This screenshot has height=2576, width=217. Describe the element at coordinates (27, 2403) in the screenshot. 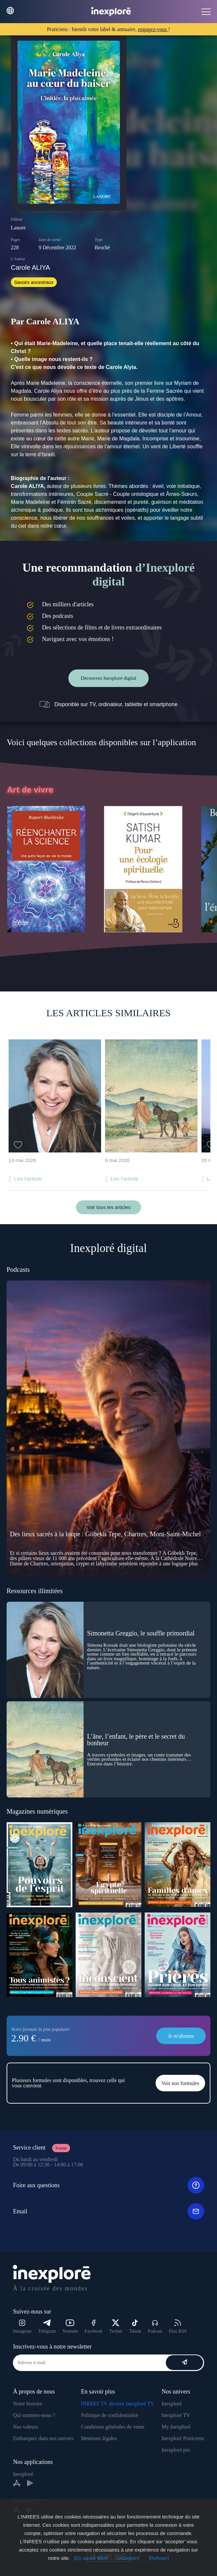

I see `Notre histoire` at that location.